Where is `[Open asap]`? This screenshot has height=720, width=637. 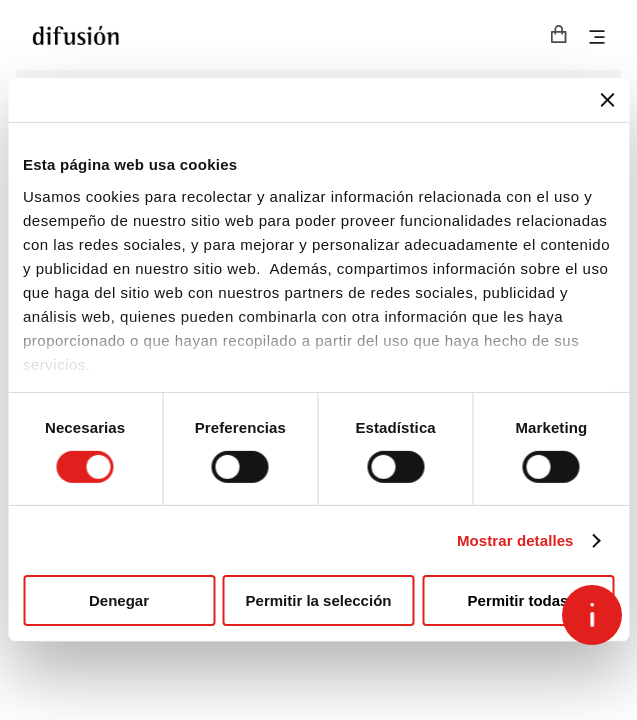
[Open asap] is located at coordinates (592, 615).